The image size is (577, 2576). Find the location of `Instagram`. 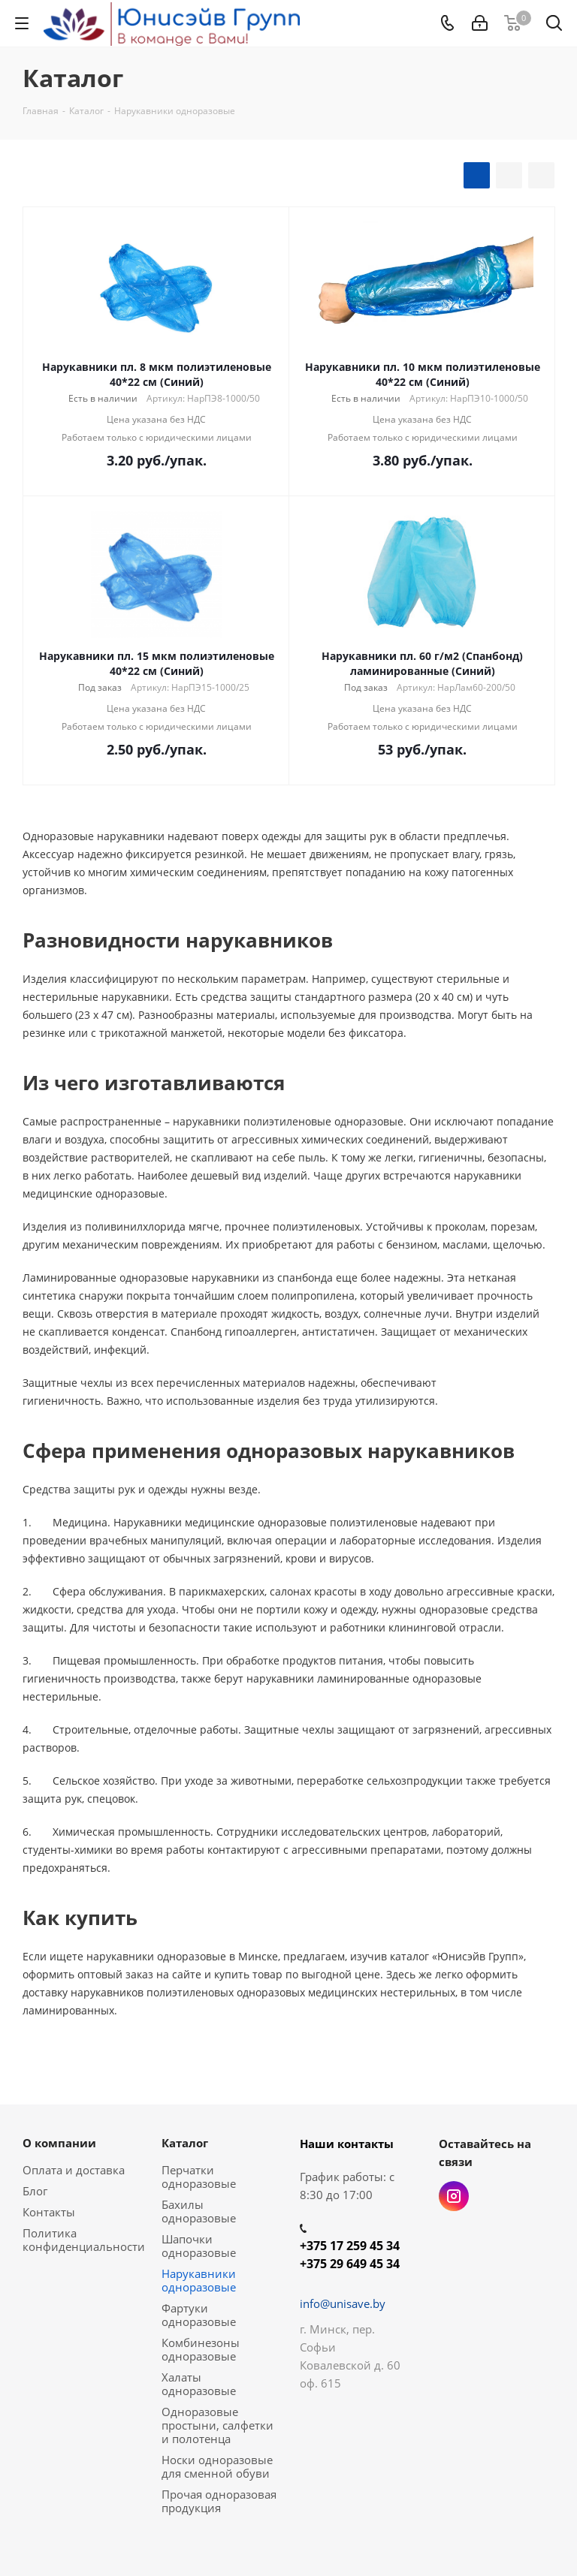

Instagram is located at coordinates (454, 2196).